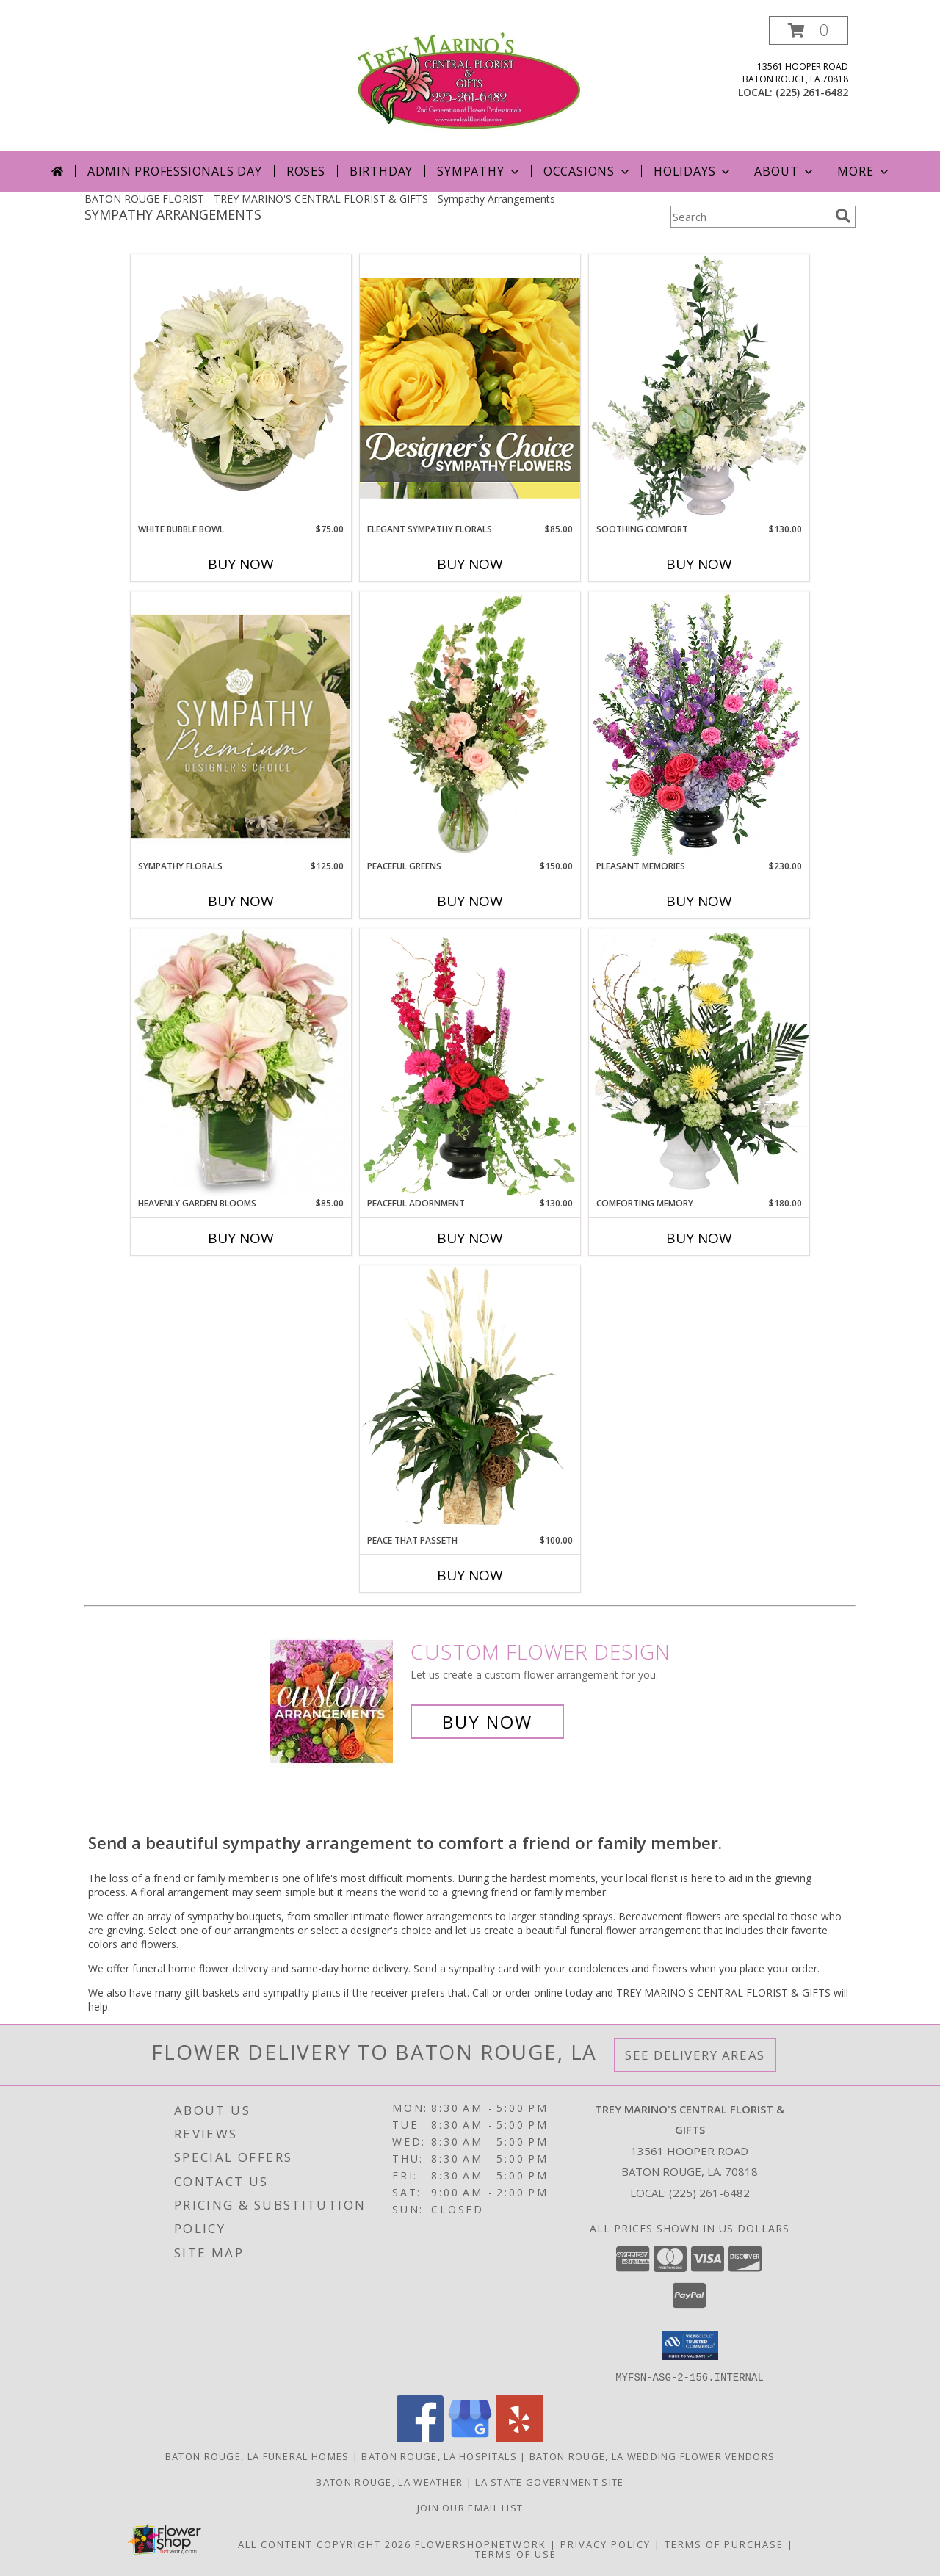 The width and height of the screenshot is (940, 2576). What do you see at coordinates (420, 2438) in the screenshot?
I see `[View our Facebook]` at bounding box center [420, 2438].